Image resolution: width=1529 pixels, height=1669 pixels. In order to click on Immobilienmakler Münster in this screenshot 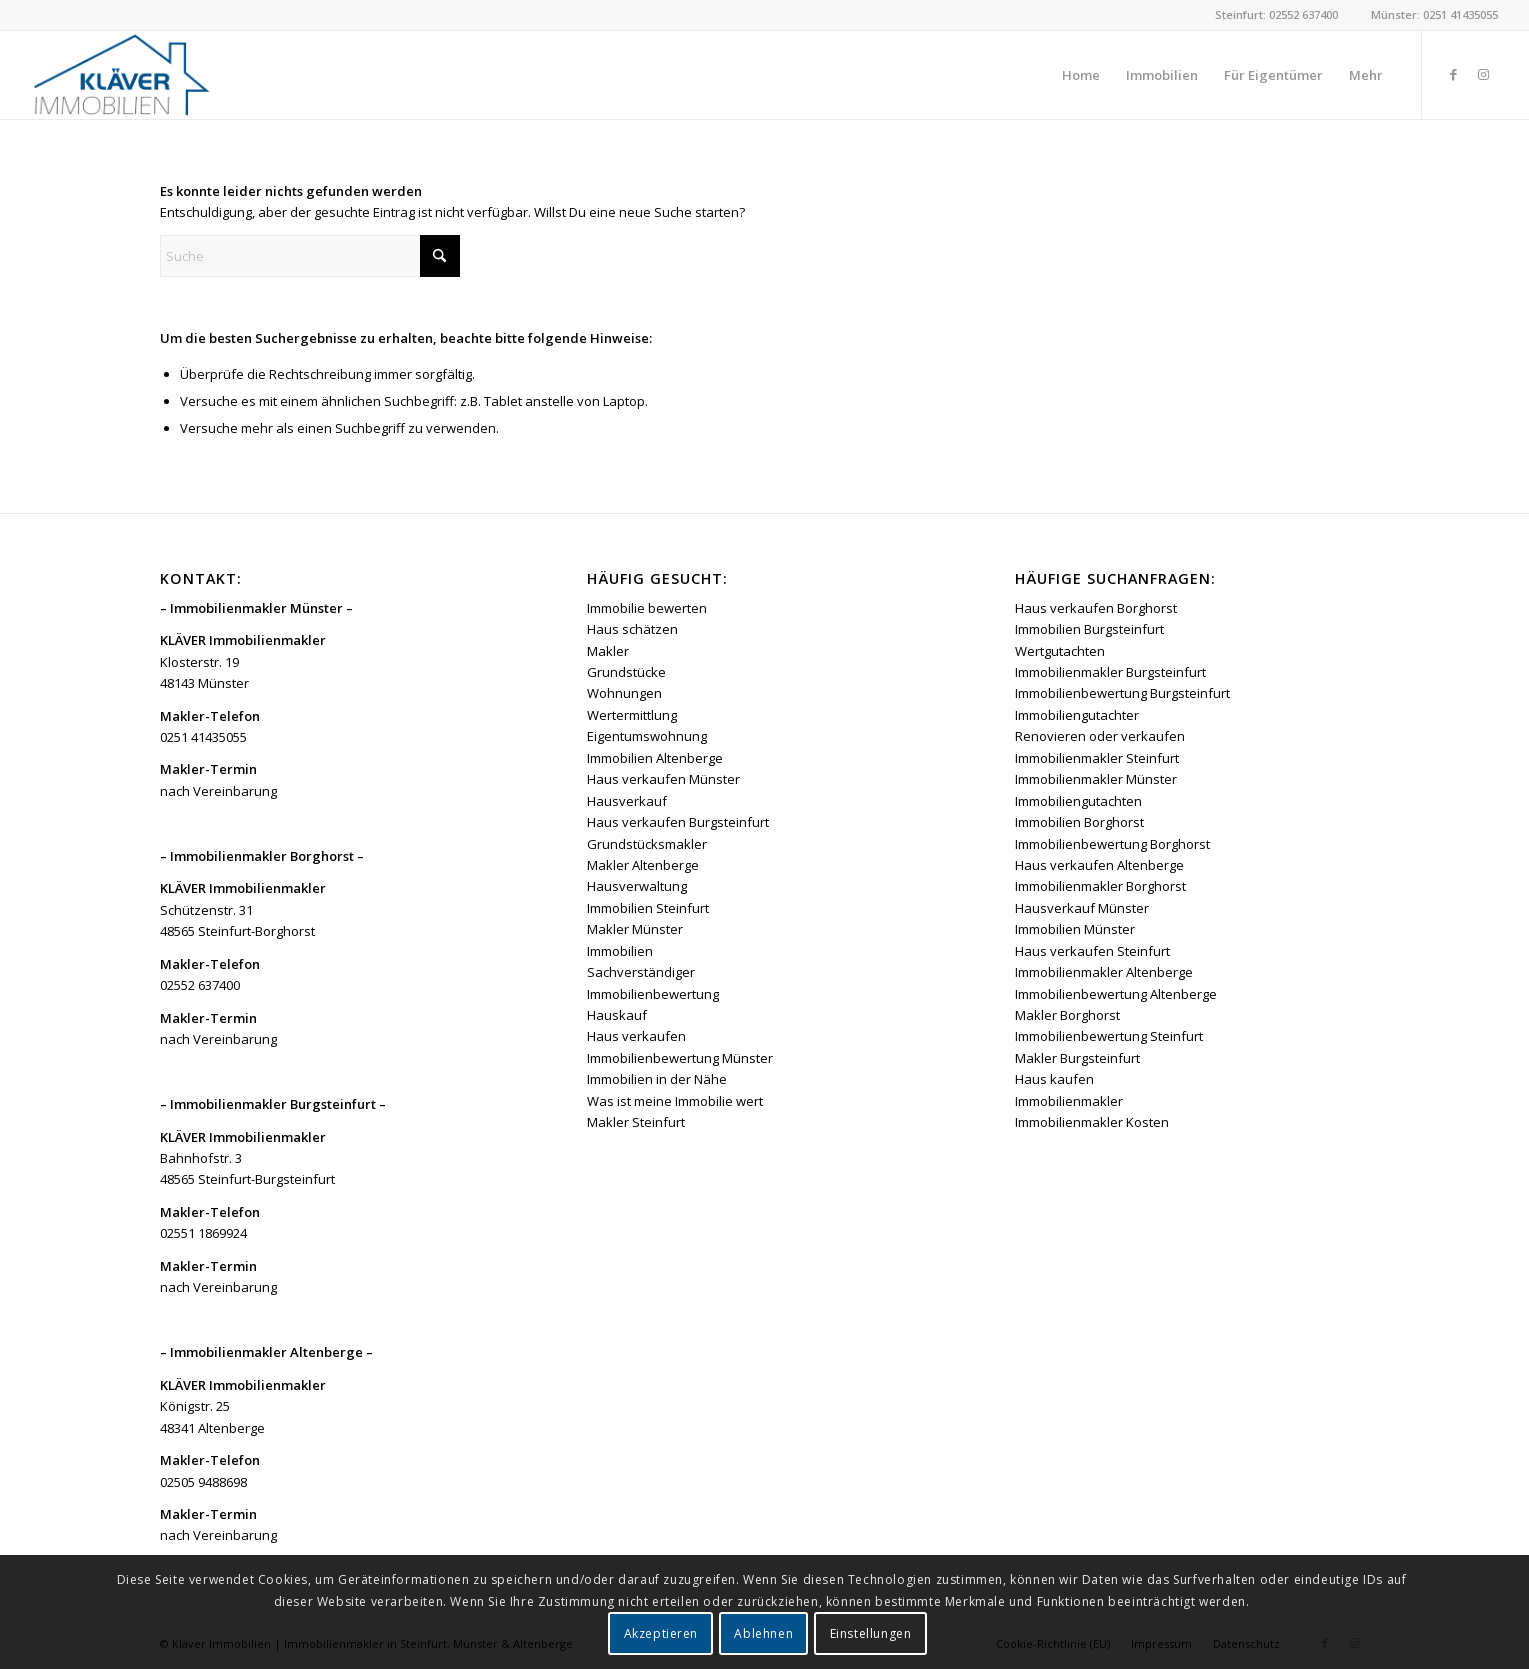, I will do `click(1096, 779)`.